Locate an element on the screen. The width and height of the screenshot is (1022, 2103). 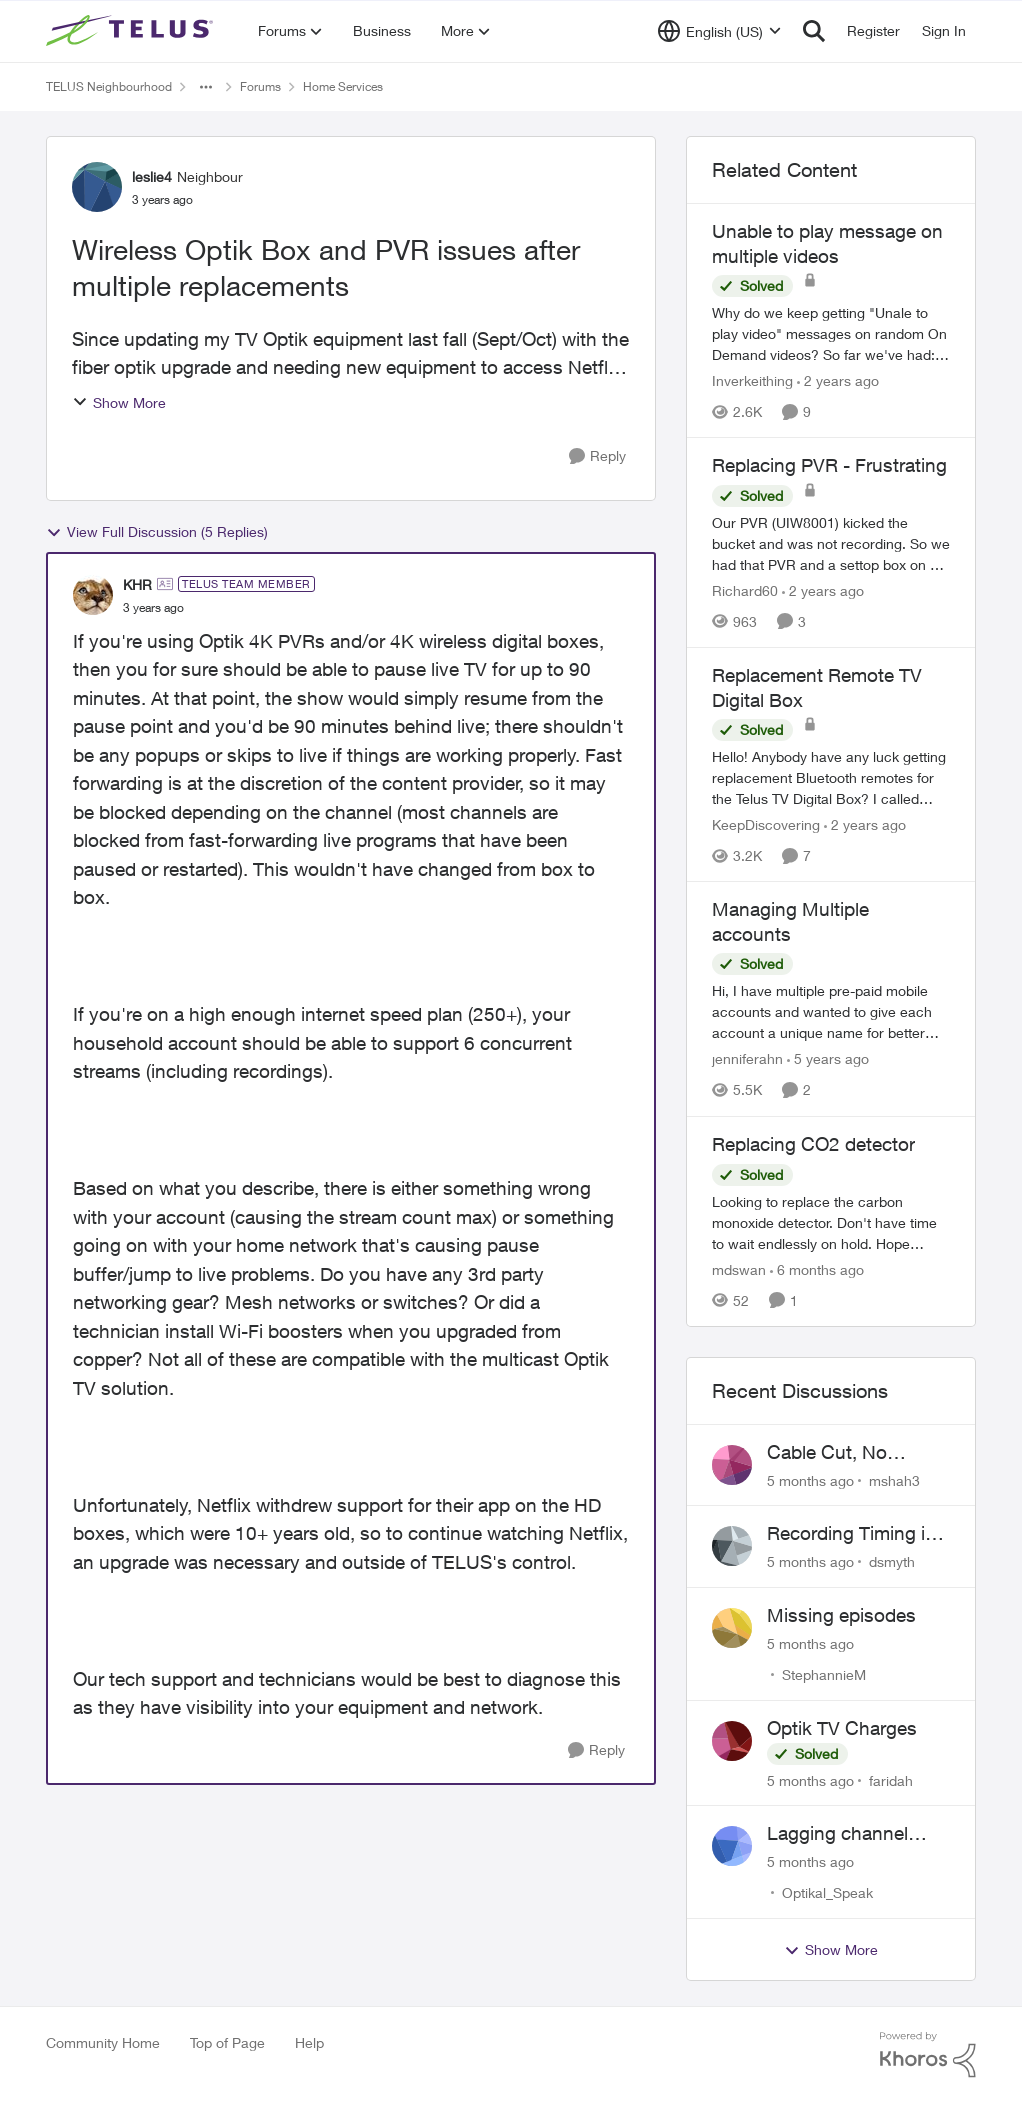
Missing episodes is located at coordinates (841, 1615).